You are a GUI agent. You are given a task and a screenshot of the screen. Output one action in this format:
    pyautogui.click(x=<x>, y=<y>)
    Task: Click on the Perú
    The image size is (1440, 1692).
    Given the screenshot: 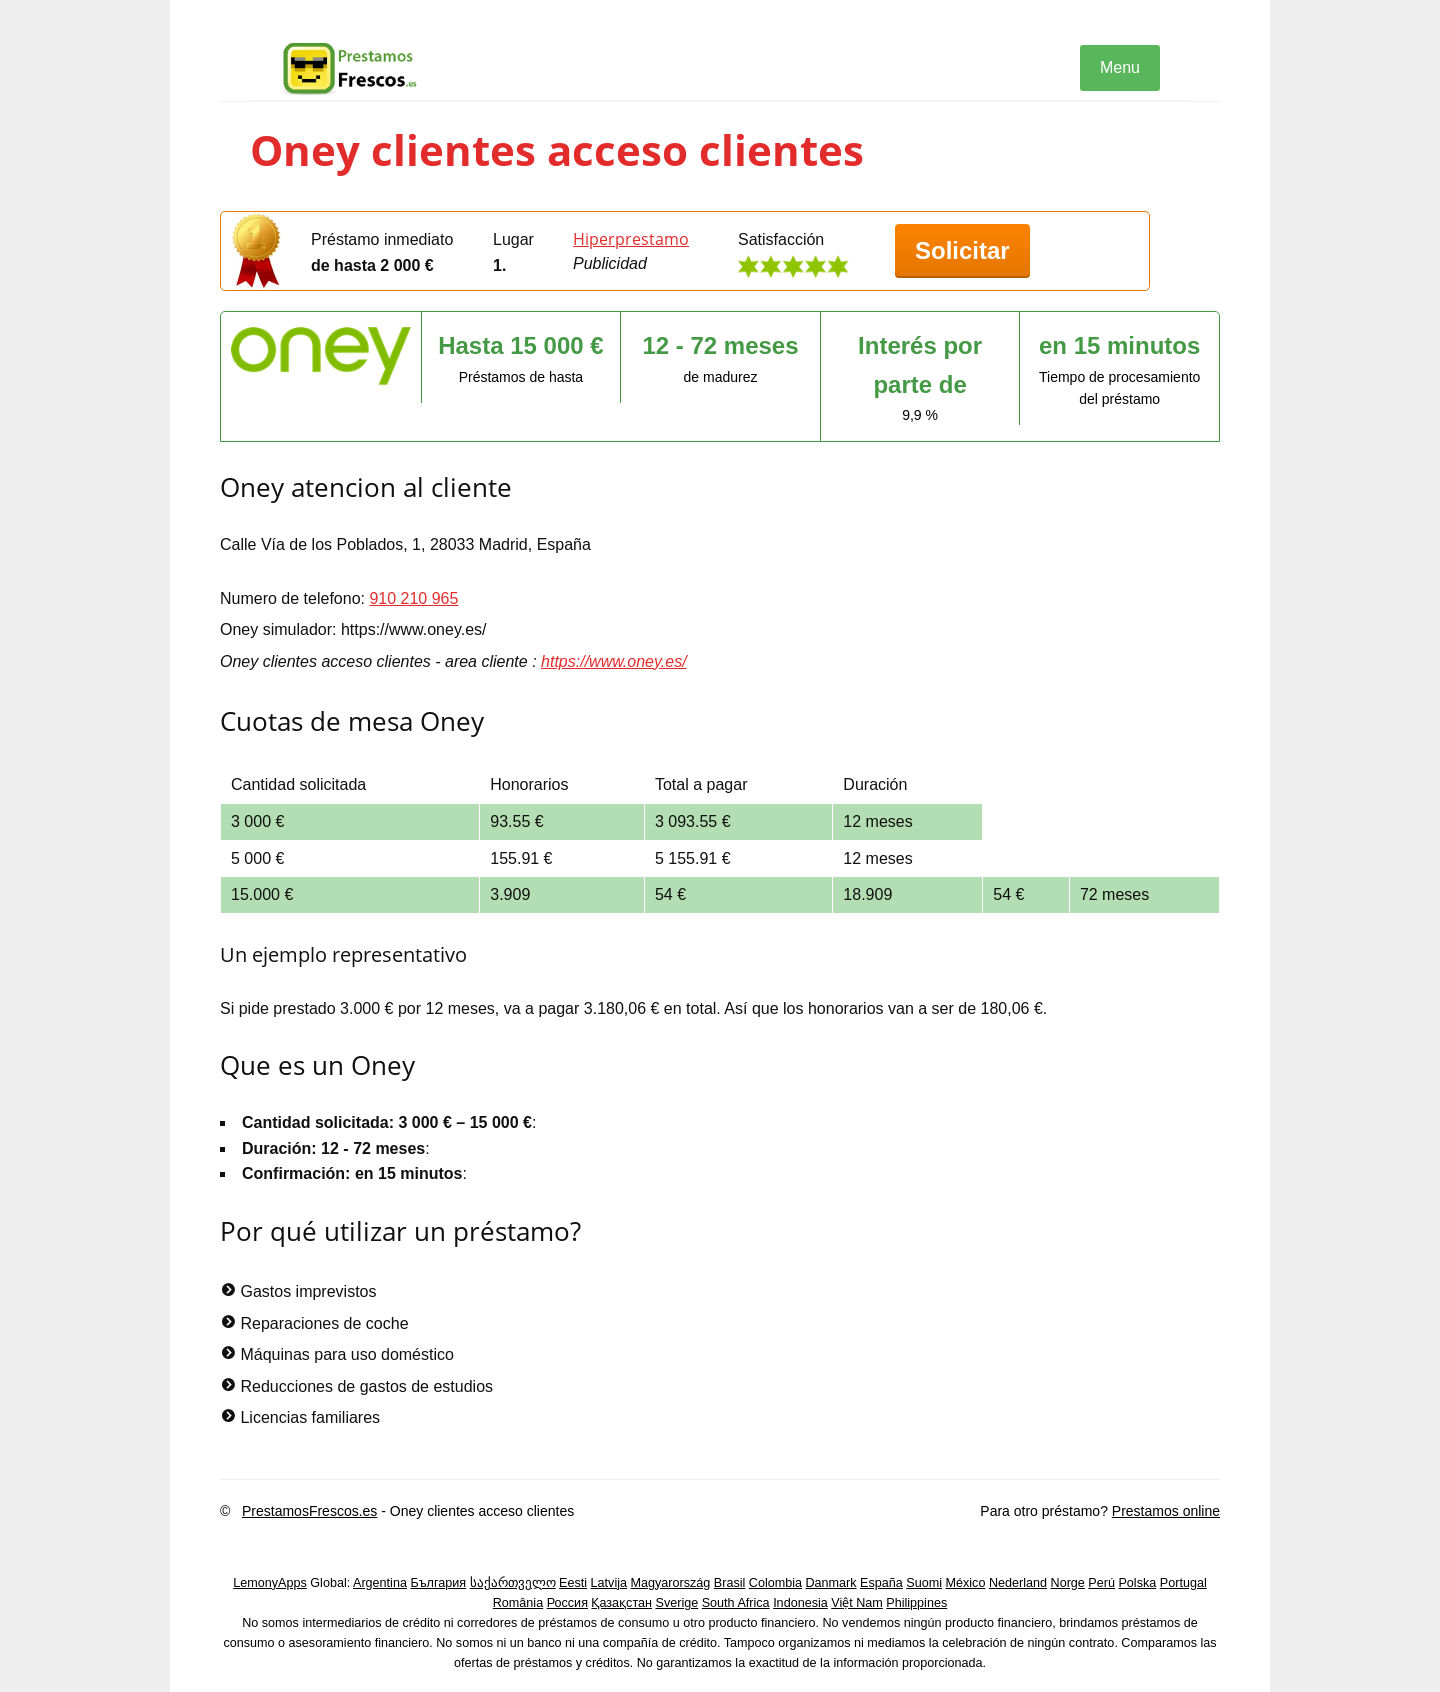 What is the action you would take?
    pyautogui.click(x=1101, y=1583)
    